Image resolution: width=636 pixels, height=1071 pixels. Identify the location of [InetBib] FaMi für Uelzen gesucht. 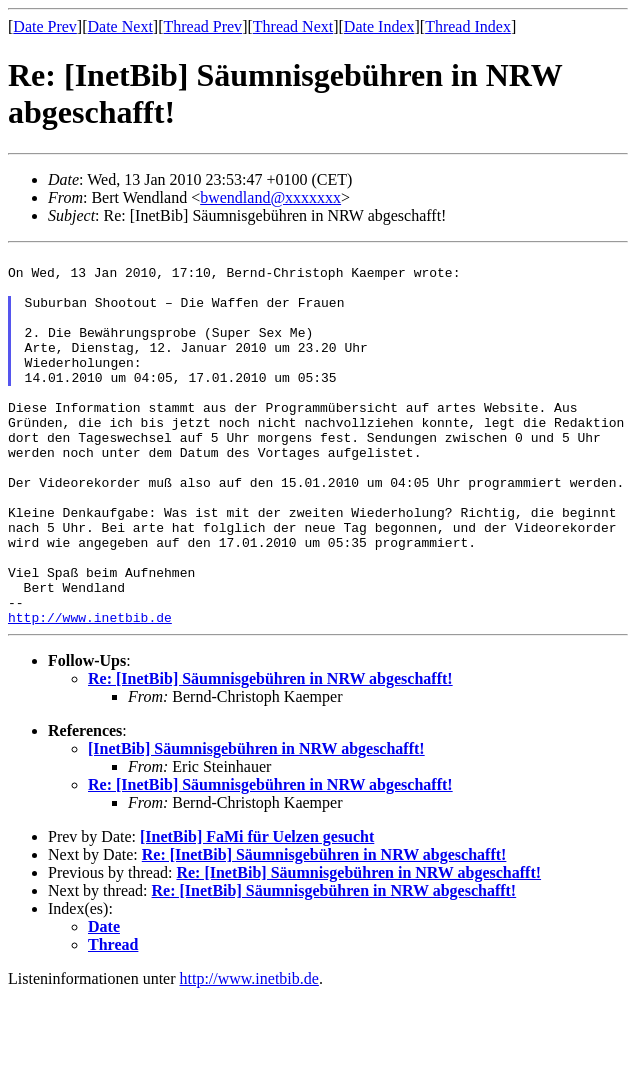
(257, 911).